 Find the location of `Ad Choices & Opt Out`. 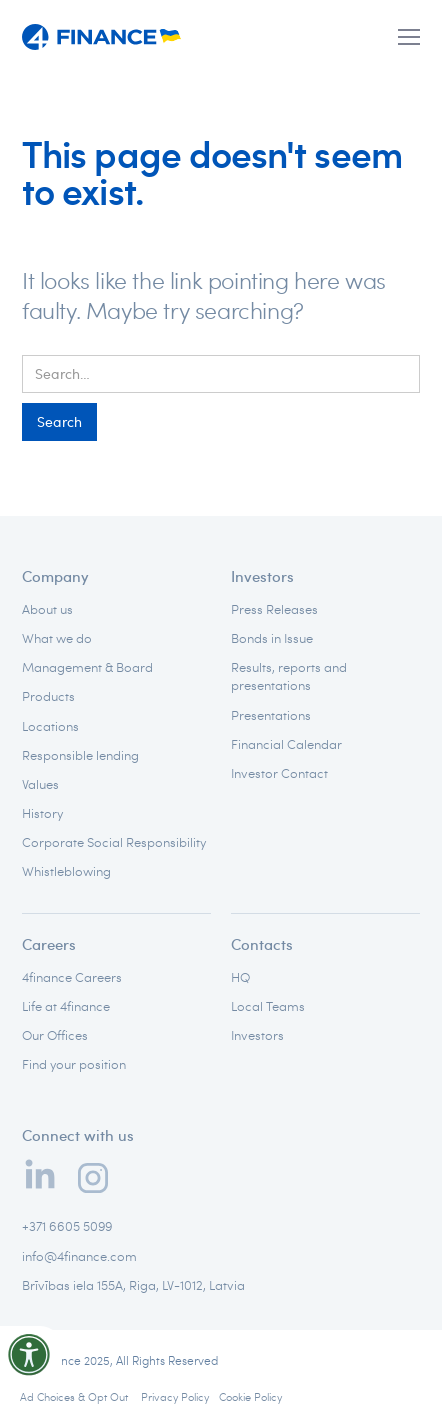

Ad Choices & Opt Out is located at coordinates (75, 1396).